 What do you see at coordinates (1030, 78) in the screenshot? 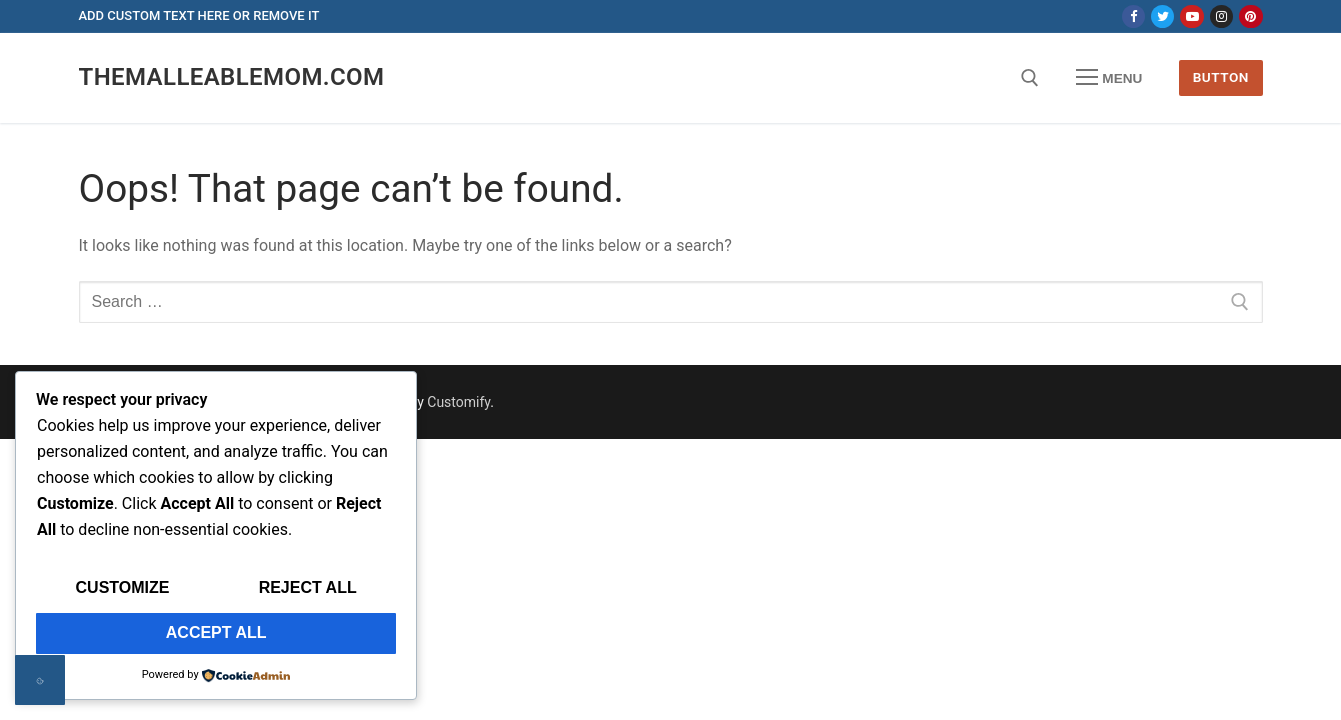
I see `[open search tool]` at bounding box center [1030, 78].